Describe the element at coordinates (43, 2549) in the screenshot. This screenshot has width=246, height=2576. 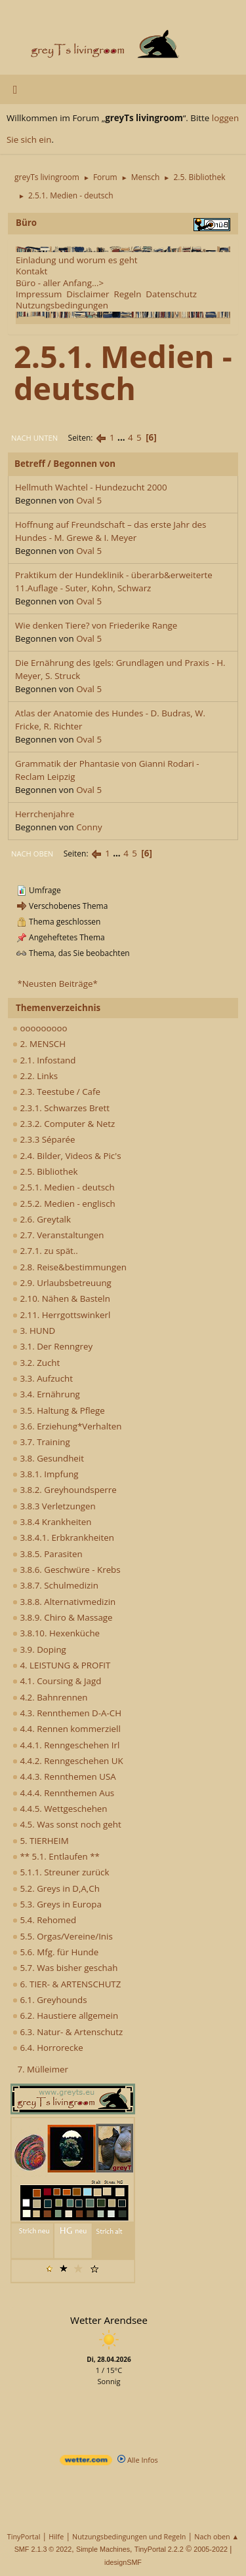
I see `SMF 2.1.3 © 2022` at that location.